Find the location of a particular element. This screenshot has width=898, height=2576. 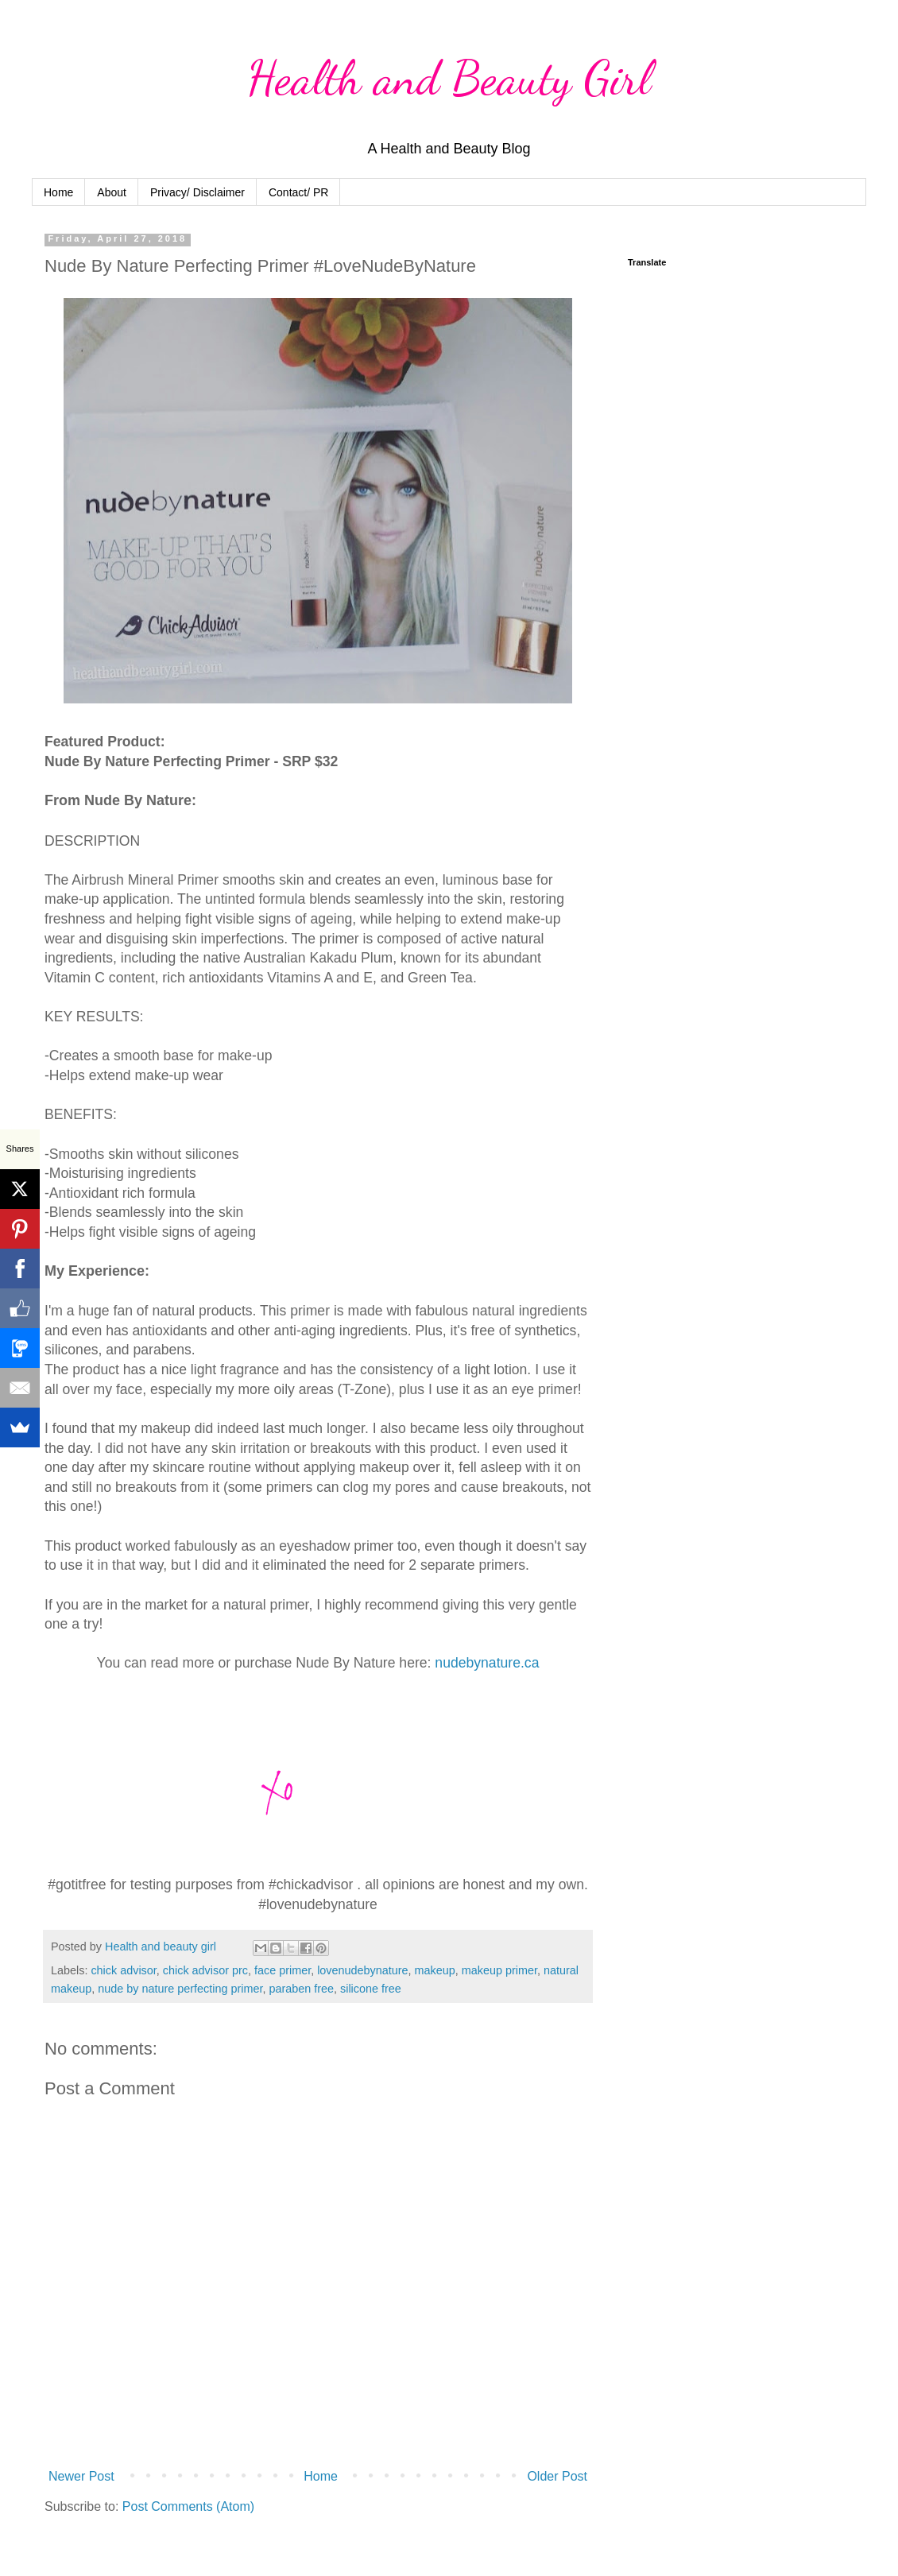

chick advisor prc is located at coordinates (205, 1970).